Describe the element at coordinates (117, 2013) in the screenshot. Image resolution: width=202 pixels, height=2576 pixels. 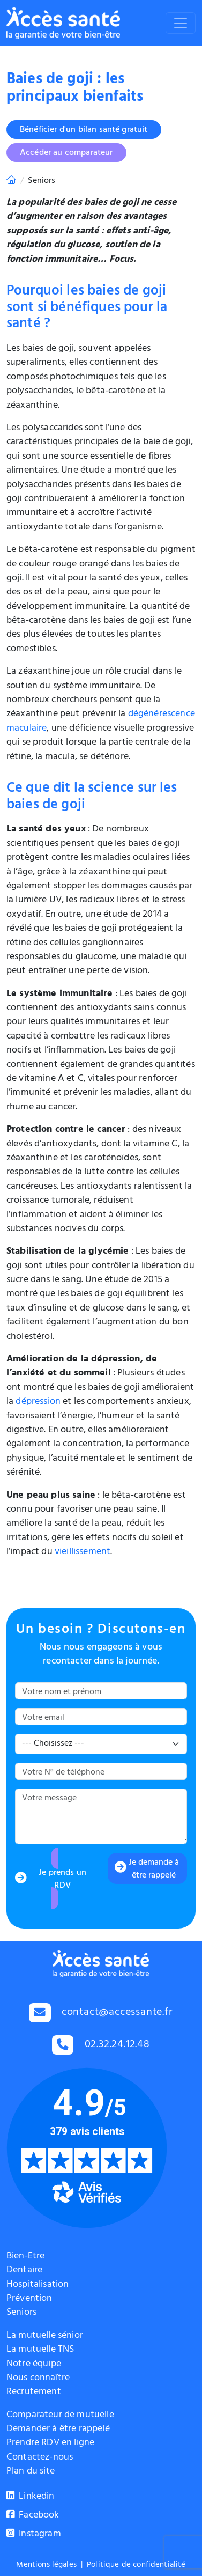
I see `contact@accessante.fr` at that location.